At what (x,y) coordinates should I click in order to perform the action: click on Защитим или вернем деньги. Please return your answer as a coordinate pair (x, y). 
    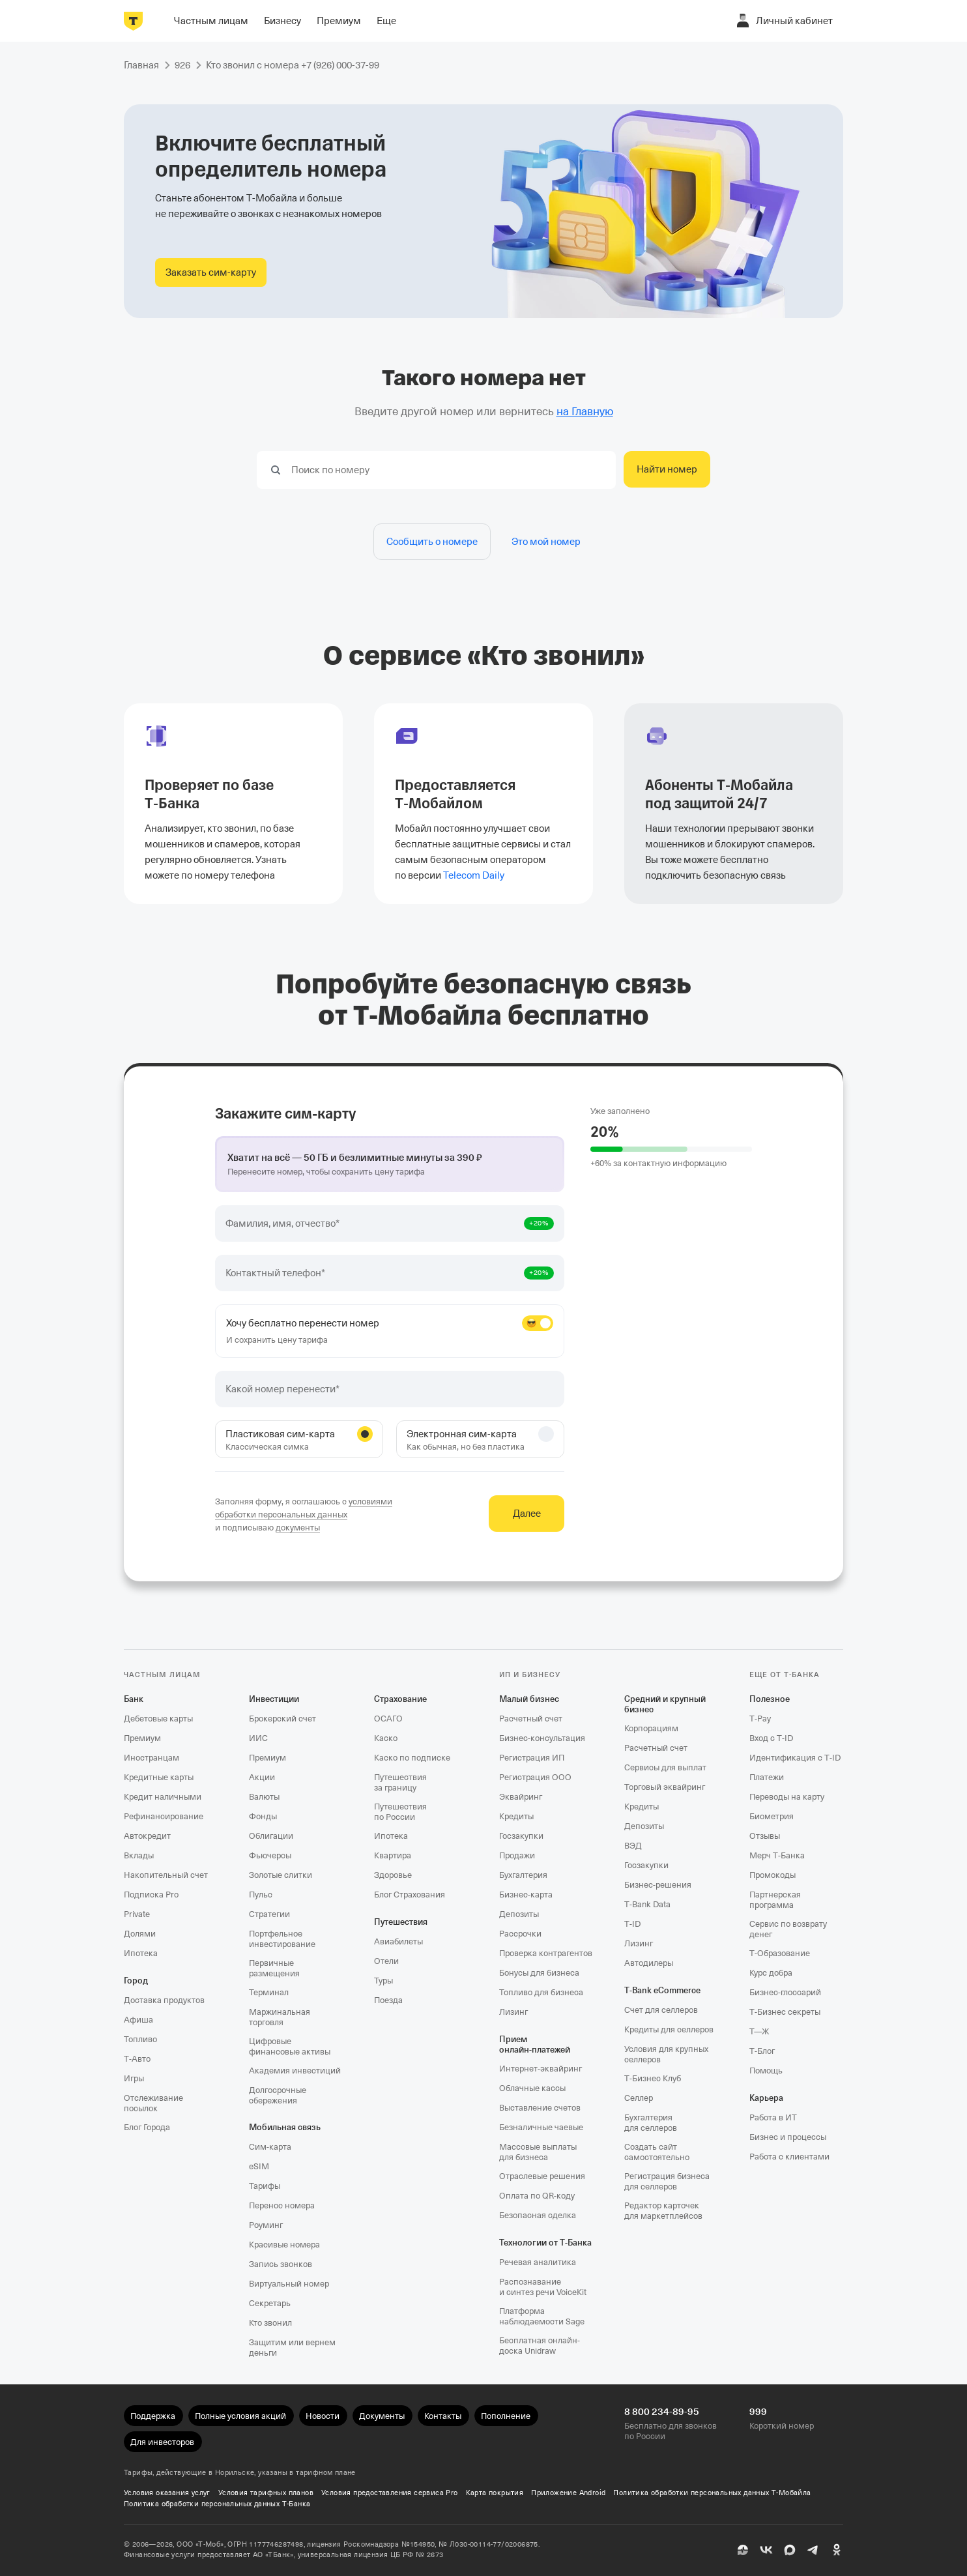
    Looking at the image, I should click on (292, 2347).